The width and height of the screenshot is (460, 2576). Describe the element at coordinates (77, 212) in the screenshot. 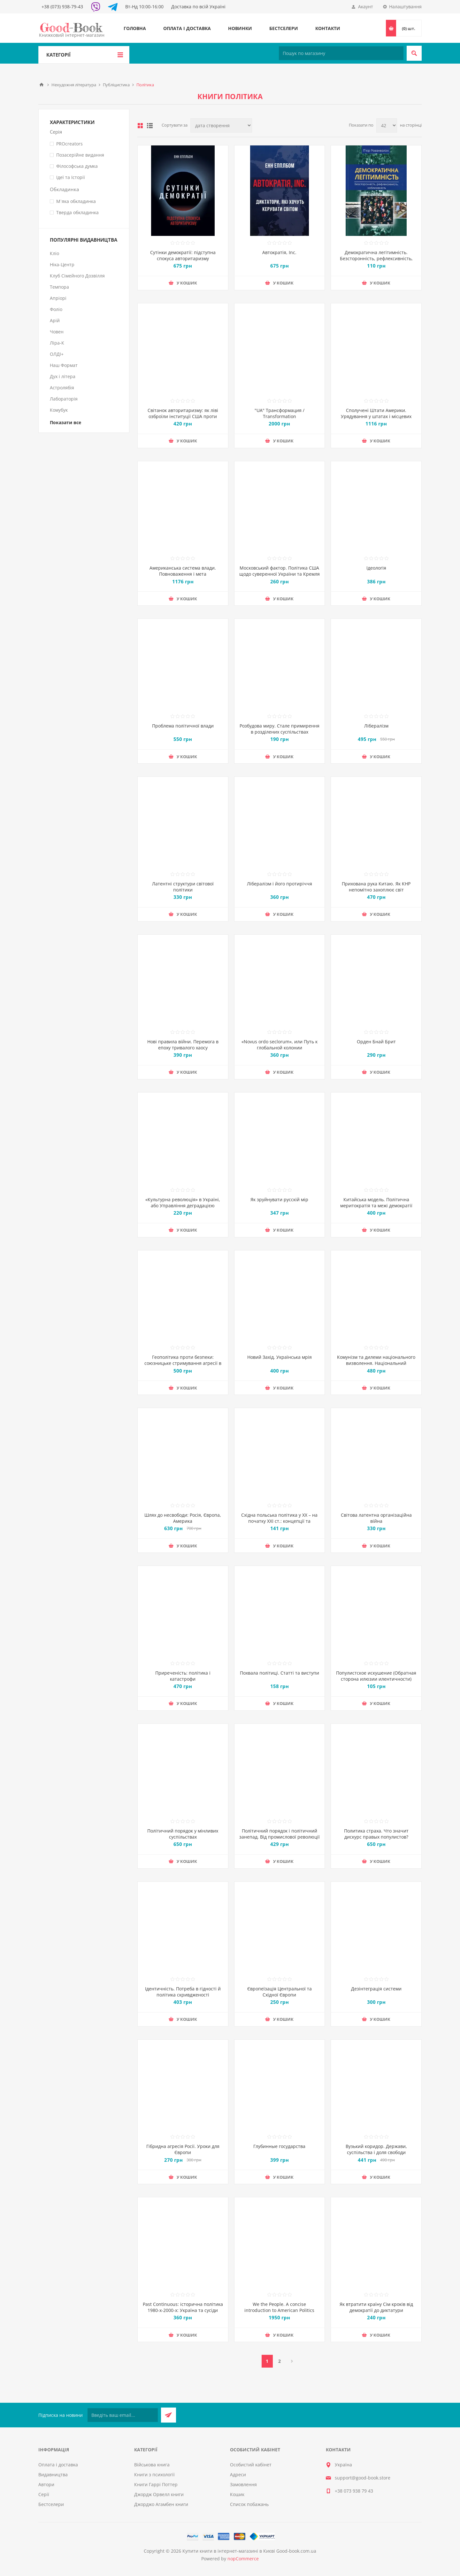

I see `Тверда обкладинка` at that location.